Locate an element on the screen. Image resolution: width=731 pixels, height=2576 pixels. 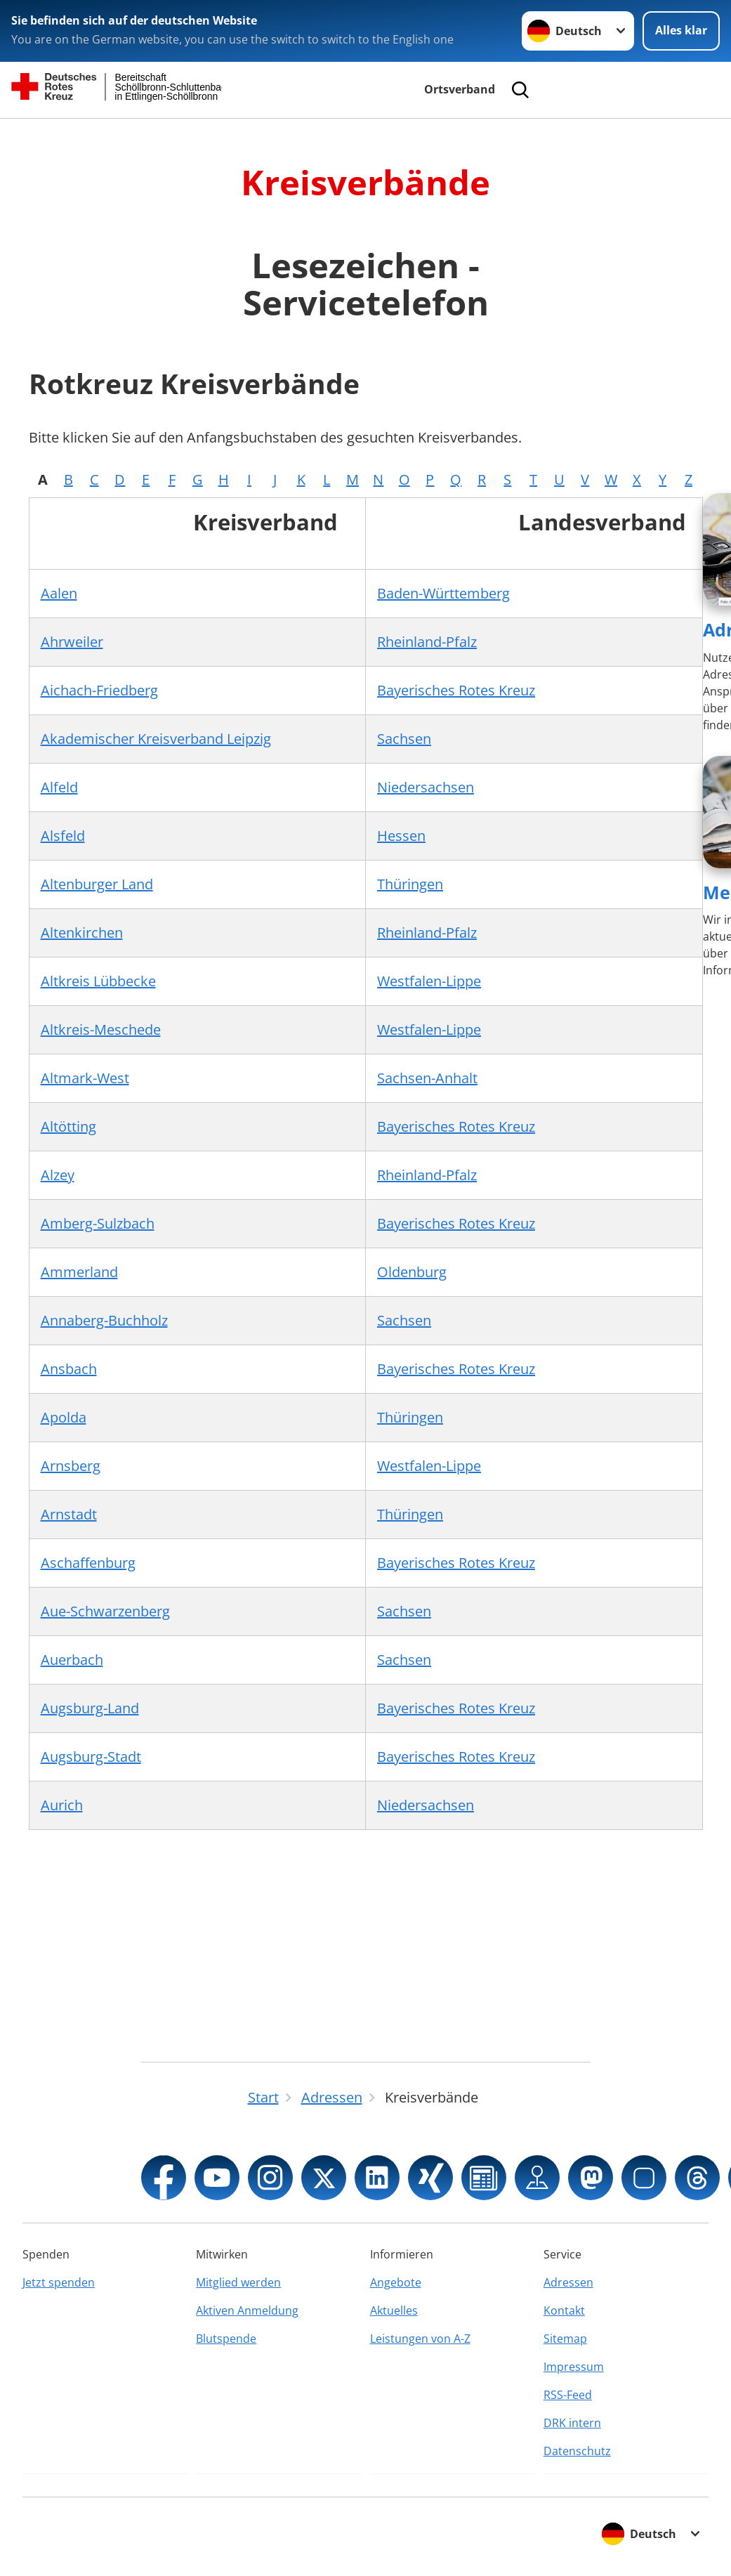
Alsfeld is located at coordinates (63, 835).